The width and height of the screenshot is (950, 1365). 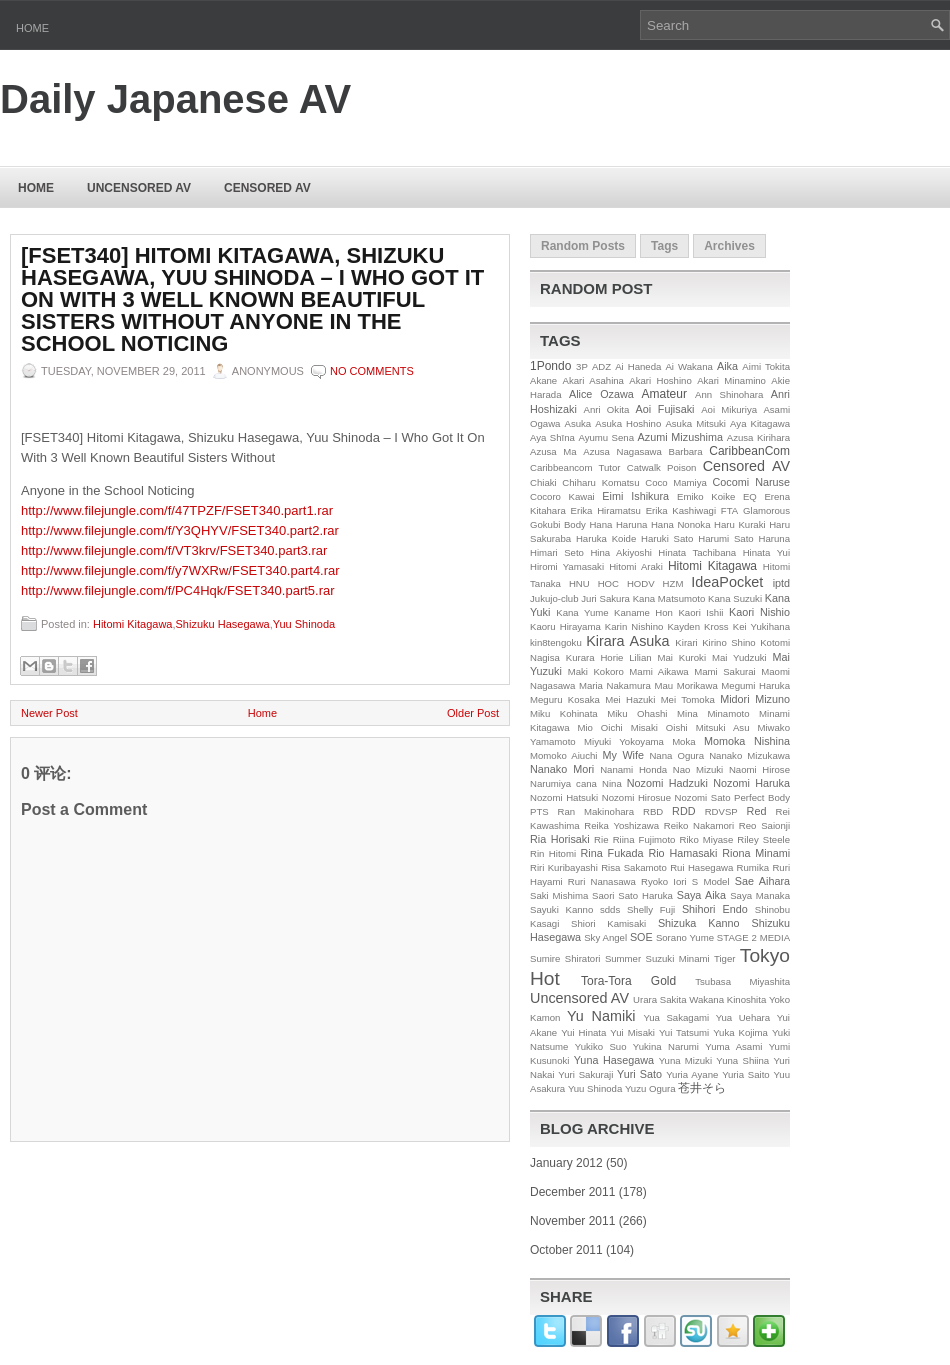 What do you see at coordinates (582, 366) in the screenshot?
I see `3P` at bounding box center [582, 366].